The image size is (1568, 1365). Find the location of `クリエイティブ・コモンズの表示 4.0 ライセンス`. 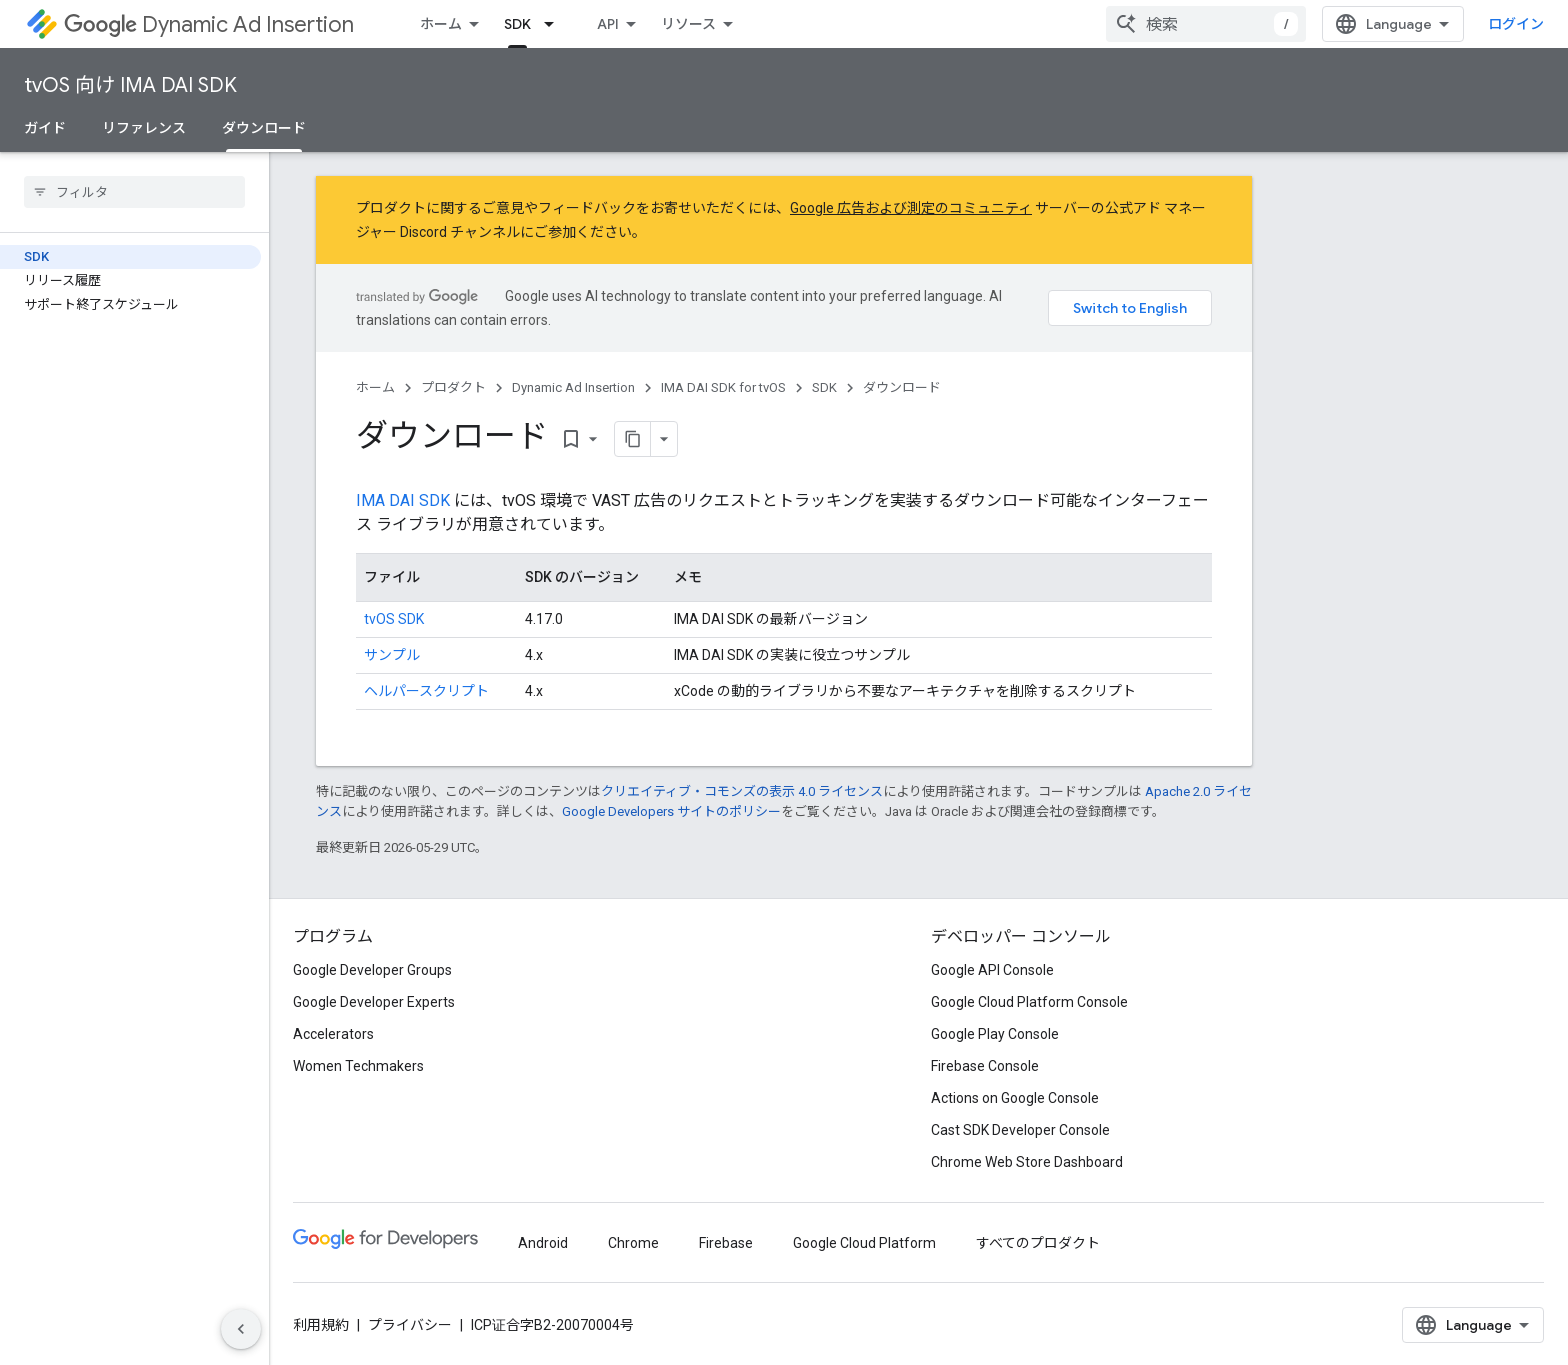

クリエイティブ・コモンズの表示 4.0 ライセンス is located at coordinates (742, 791).